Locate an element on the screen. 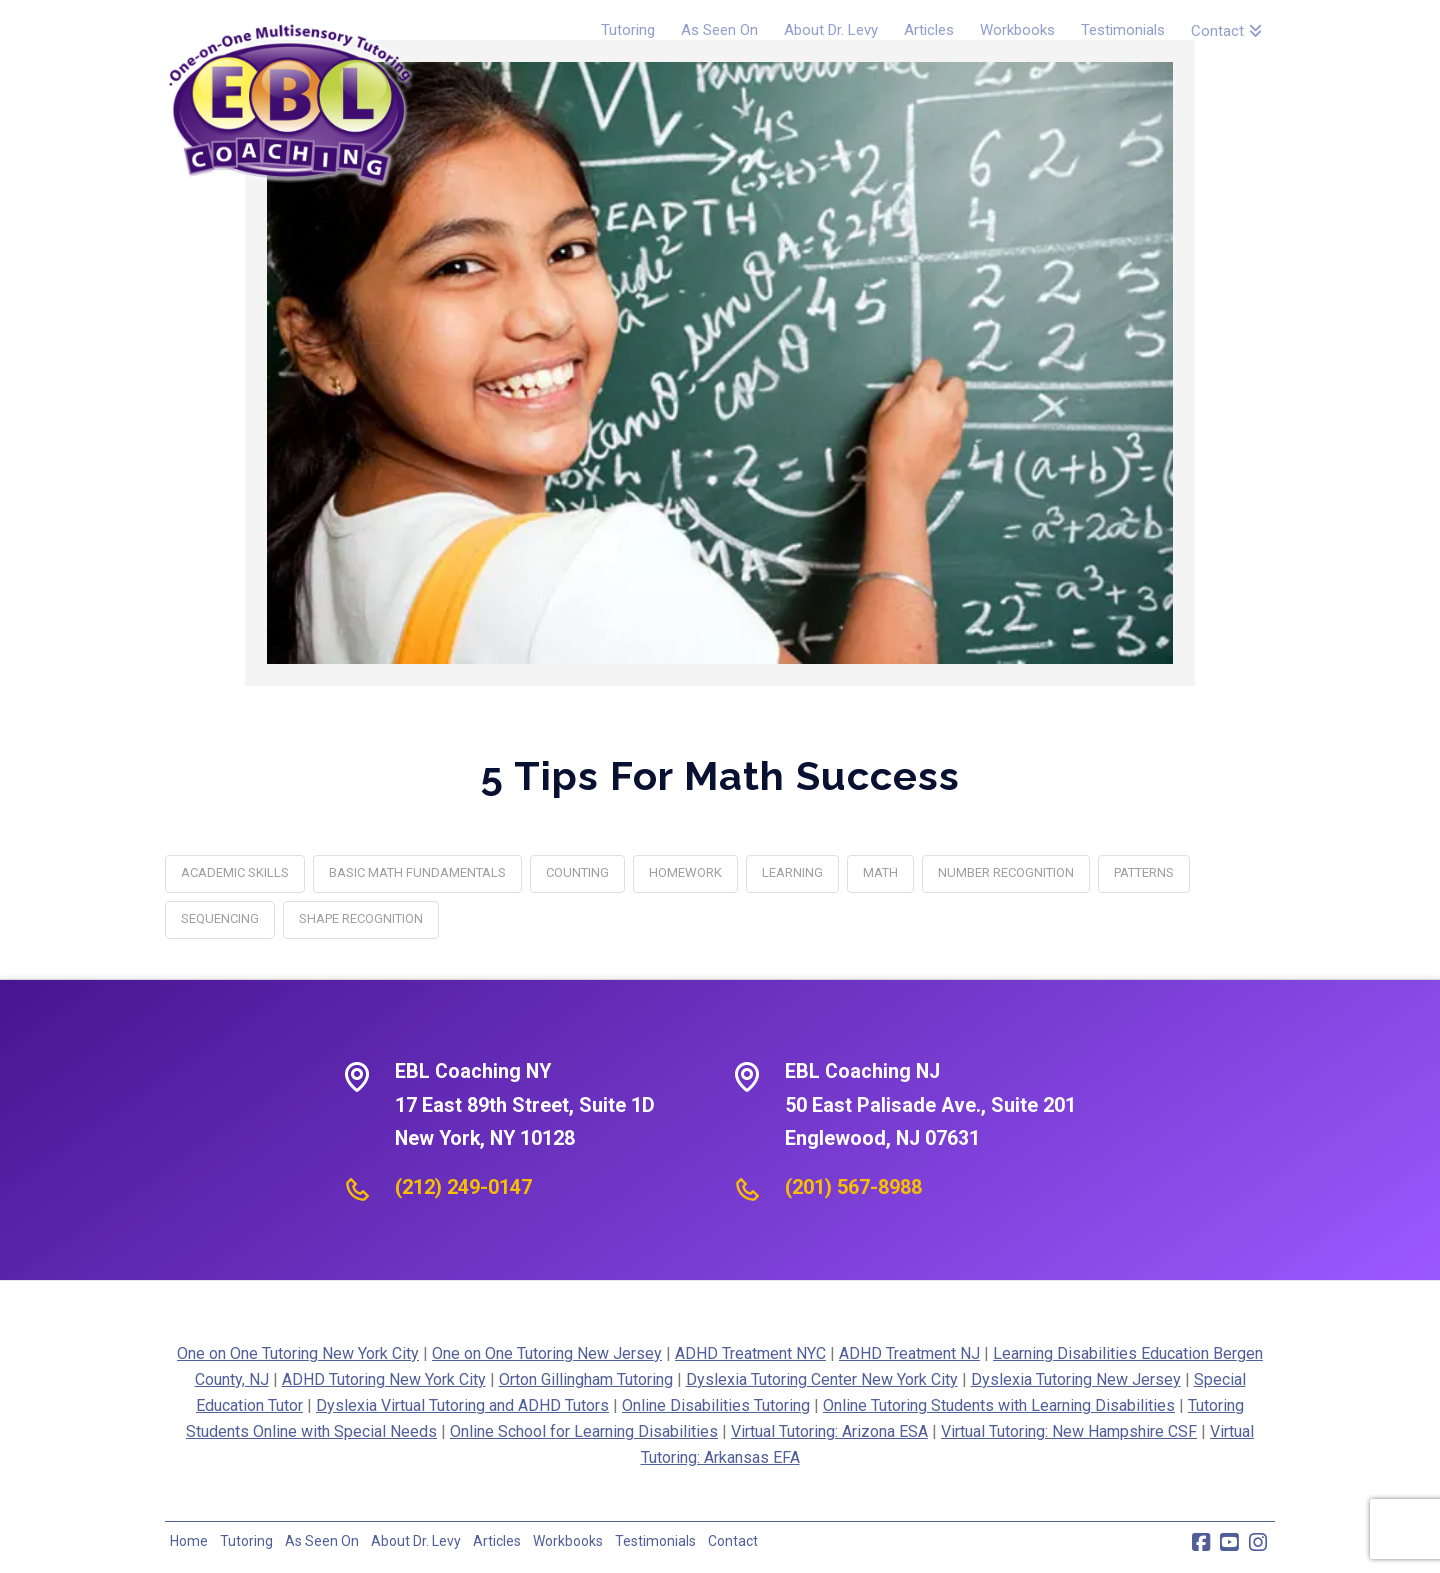  math is located at coordinates (880, 872).